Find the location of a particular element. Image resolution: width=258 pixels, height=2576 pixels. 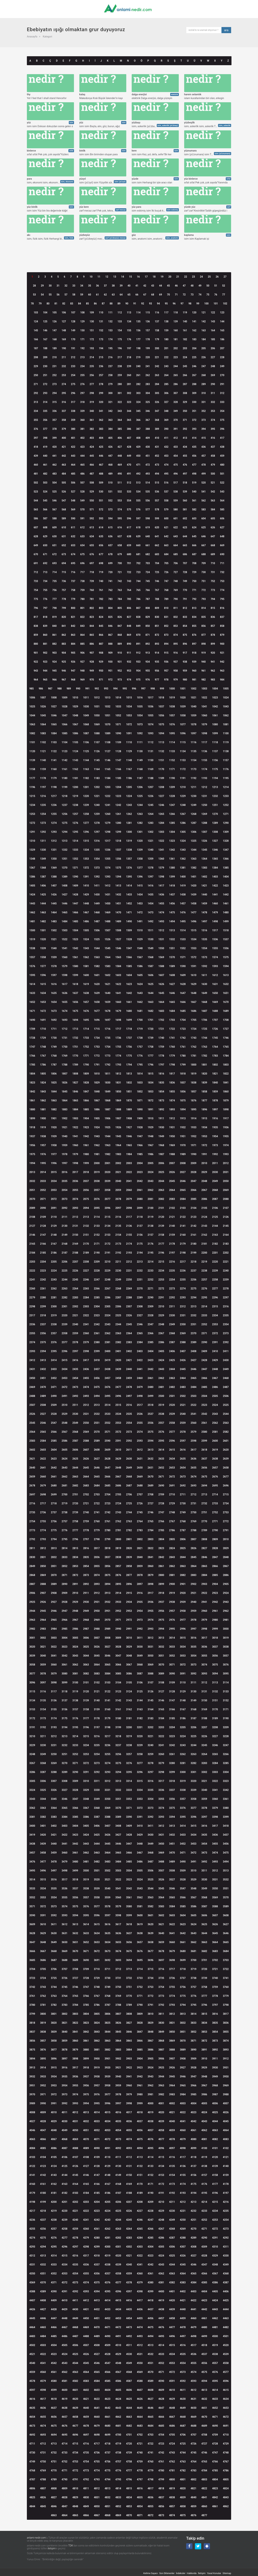

2790 is located at coordinates (215, 1530).